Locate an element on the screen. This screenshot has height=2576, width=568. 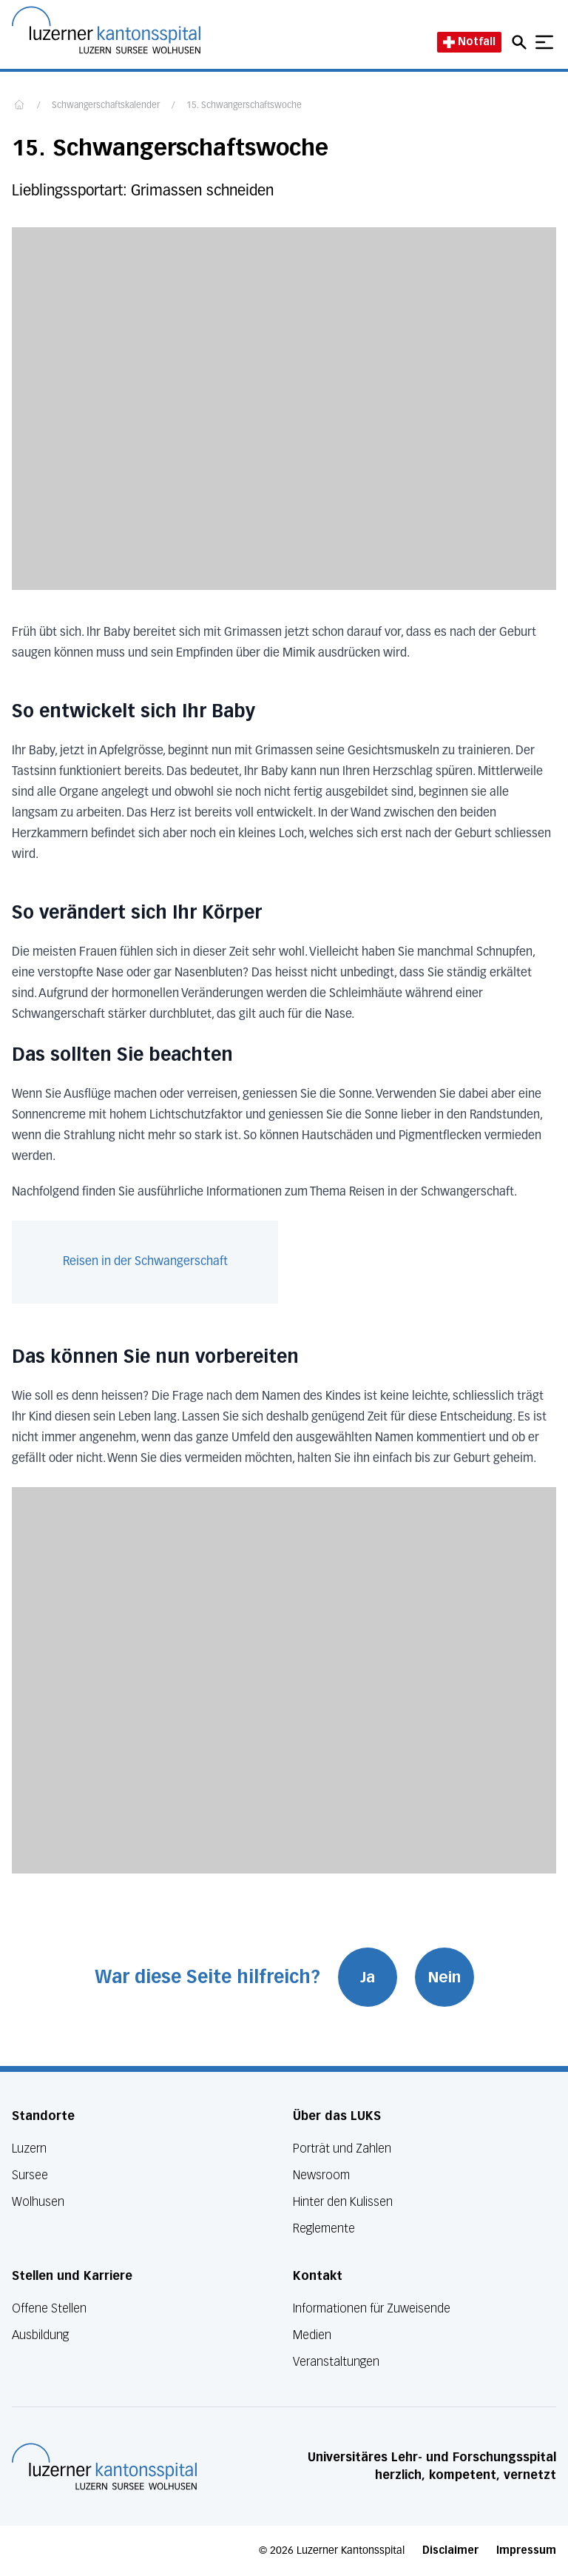
Ja [War diese Seite hilfreich? Ja] is located at coordinates (367, 1977).